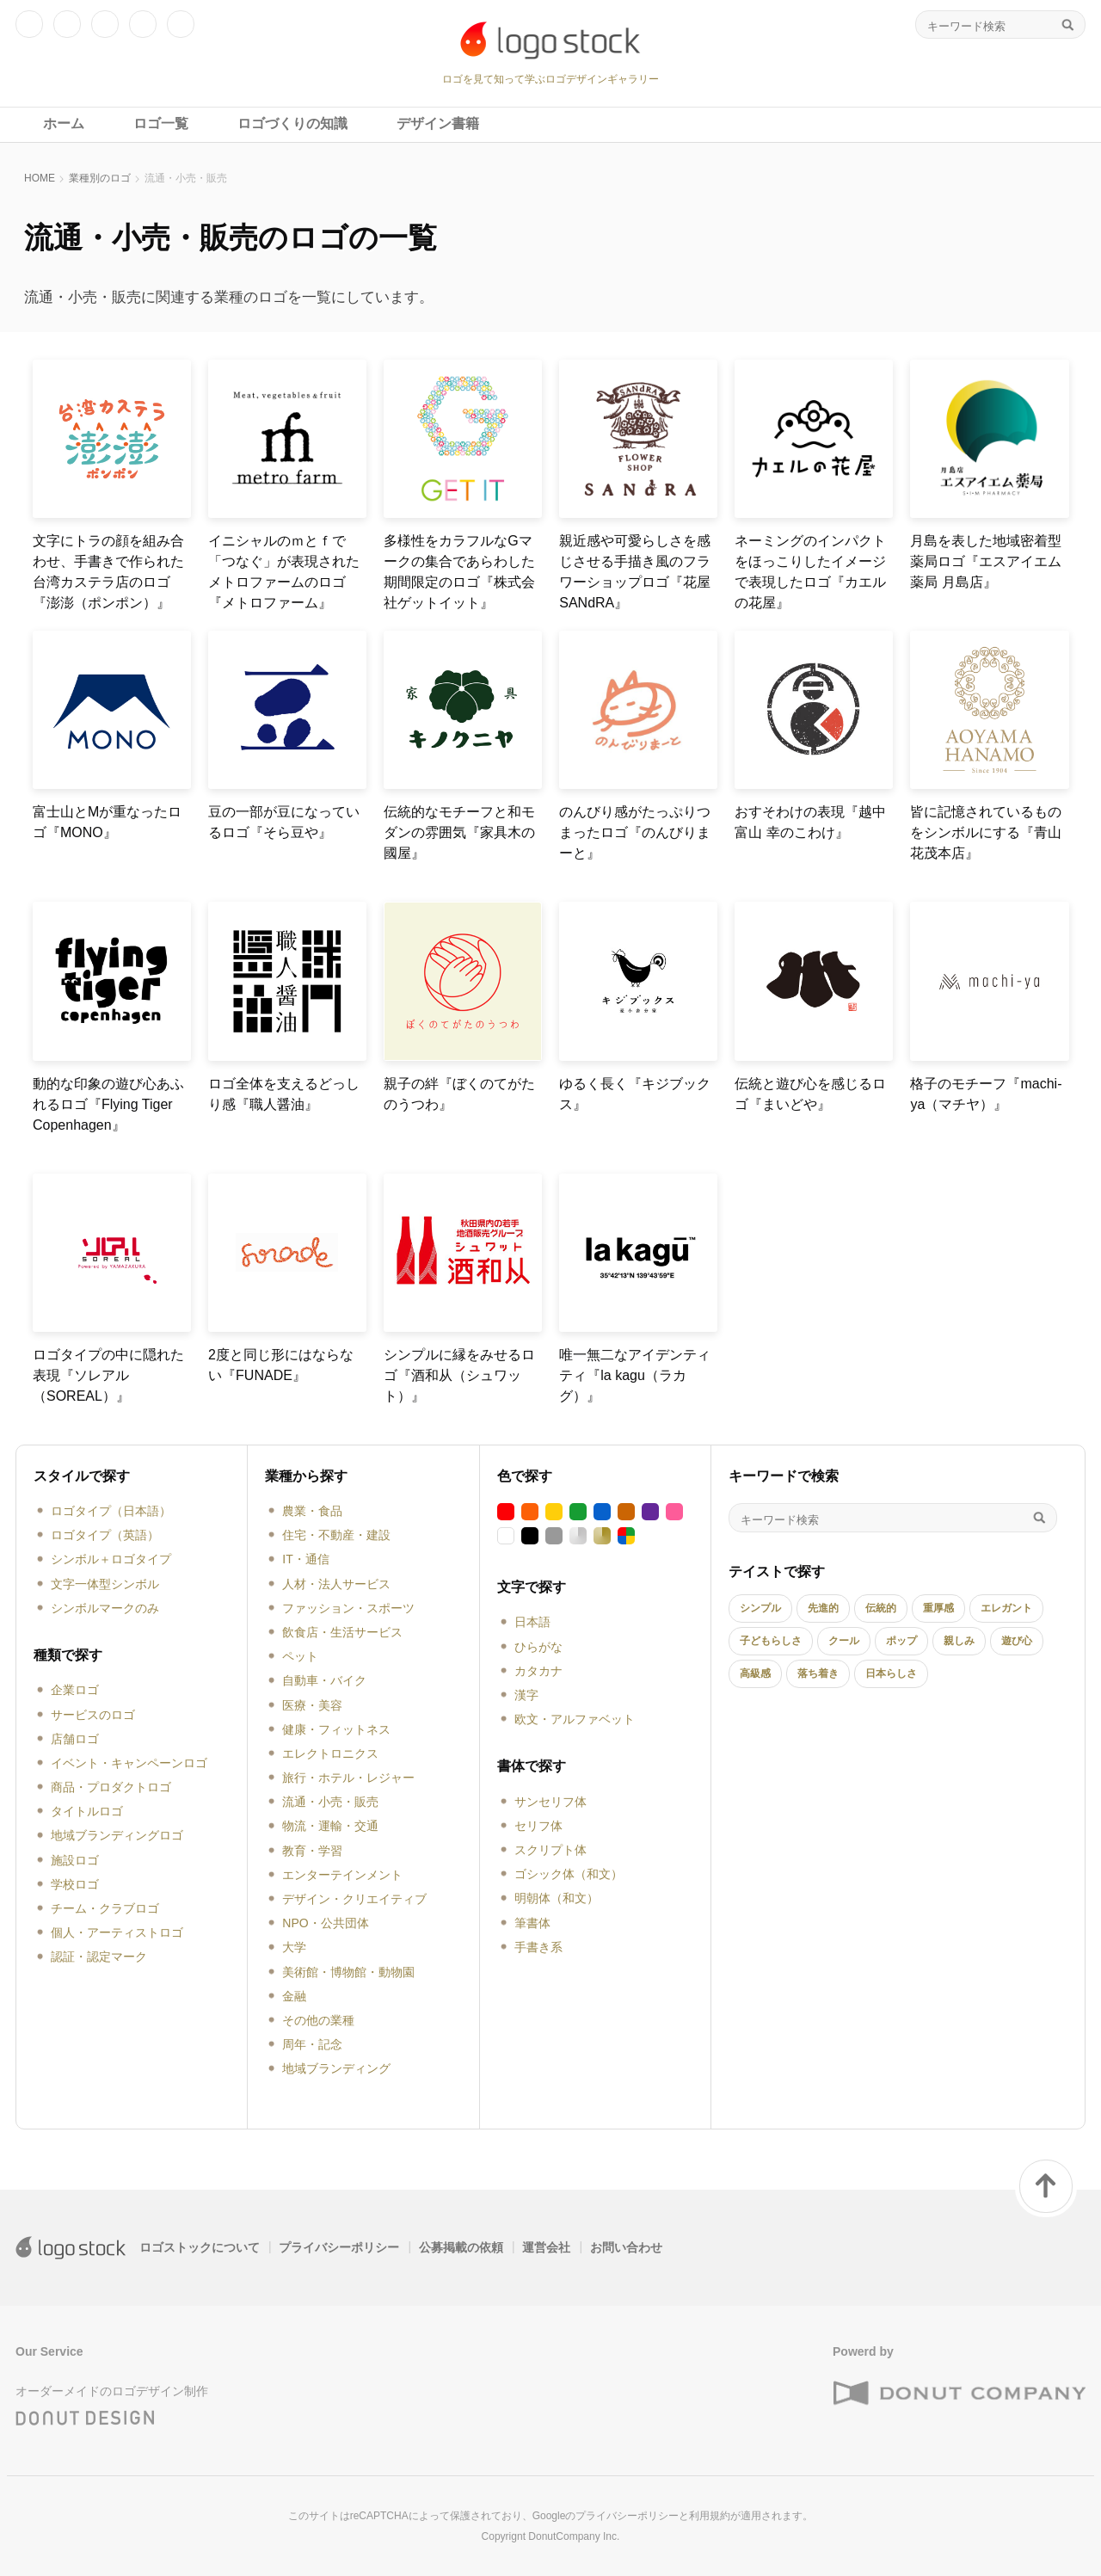 The width and height of the screenshot is (1101, 2576). Describe the element at coordinates (810, 822) in the screenshot. I see `おすそわけの表現『越中富山 幸のこわけ』` at that location.